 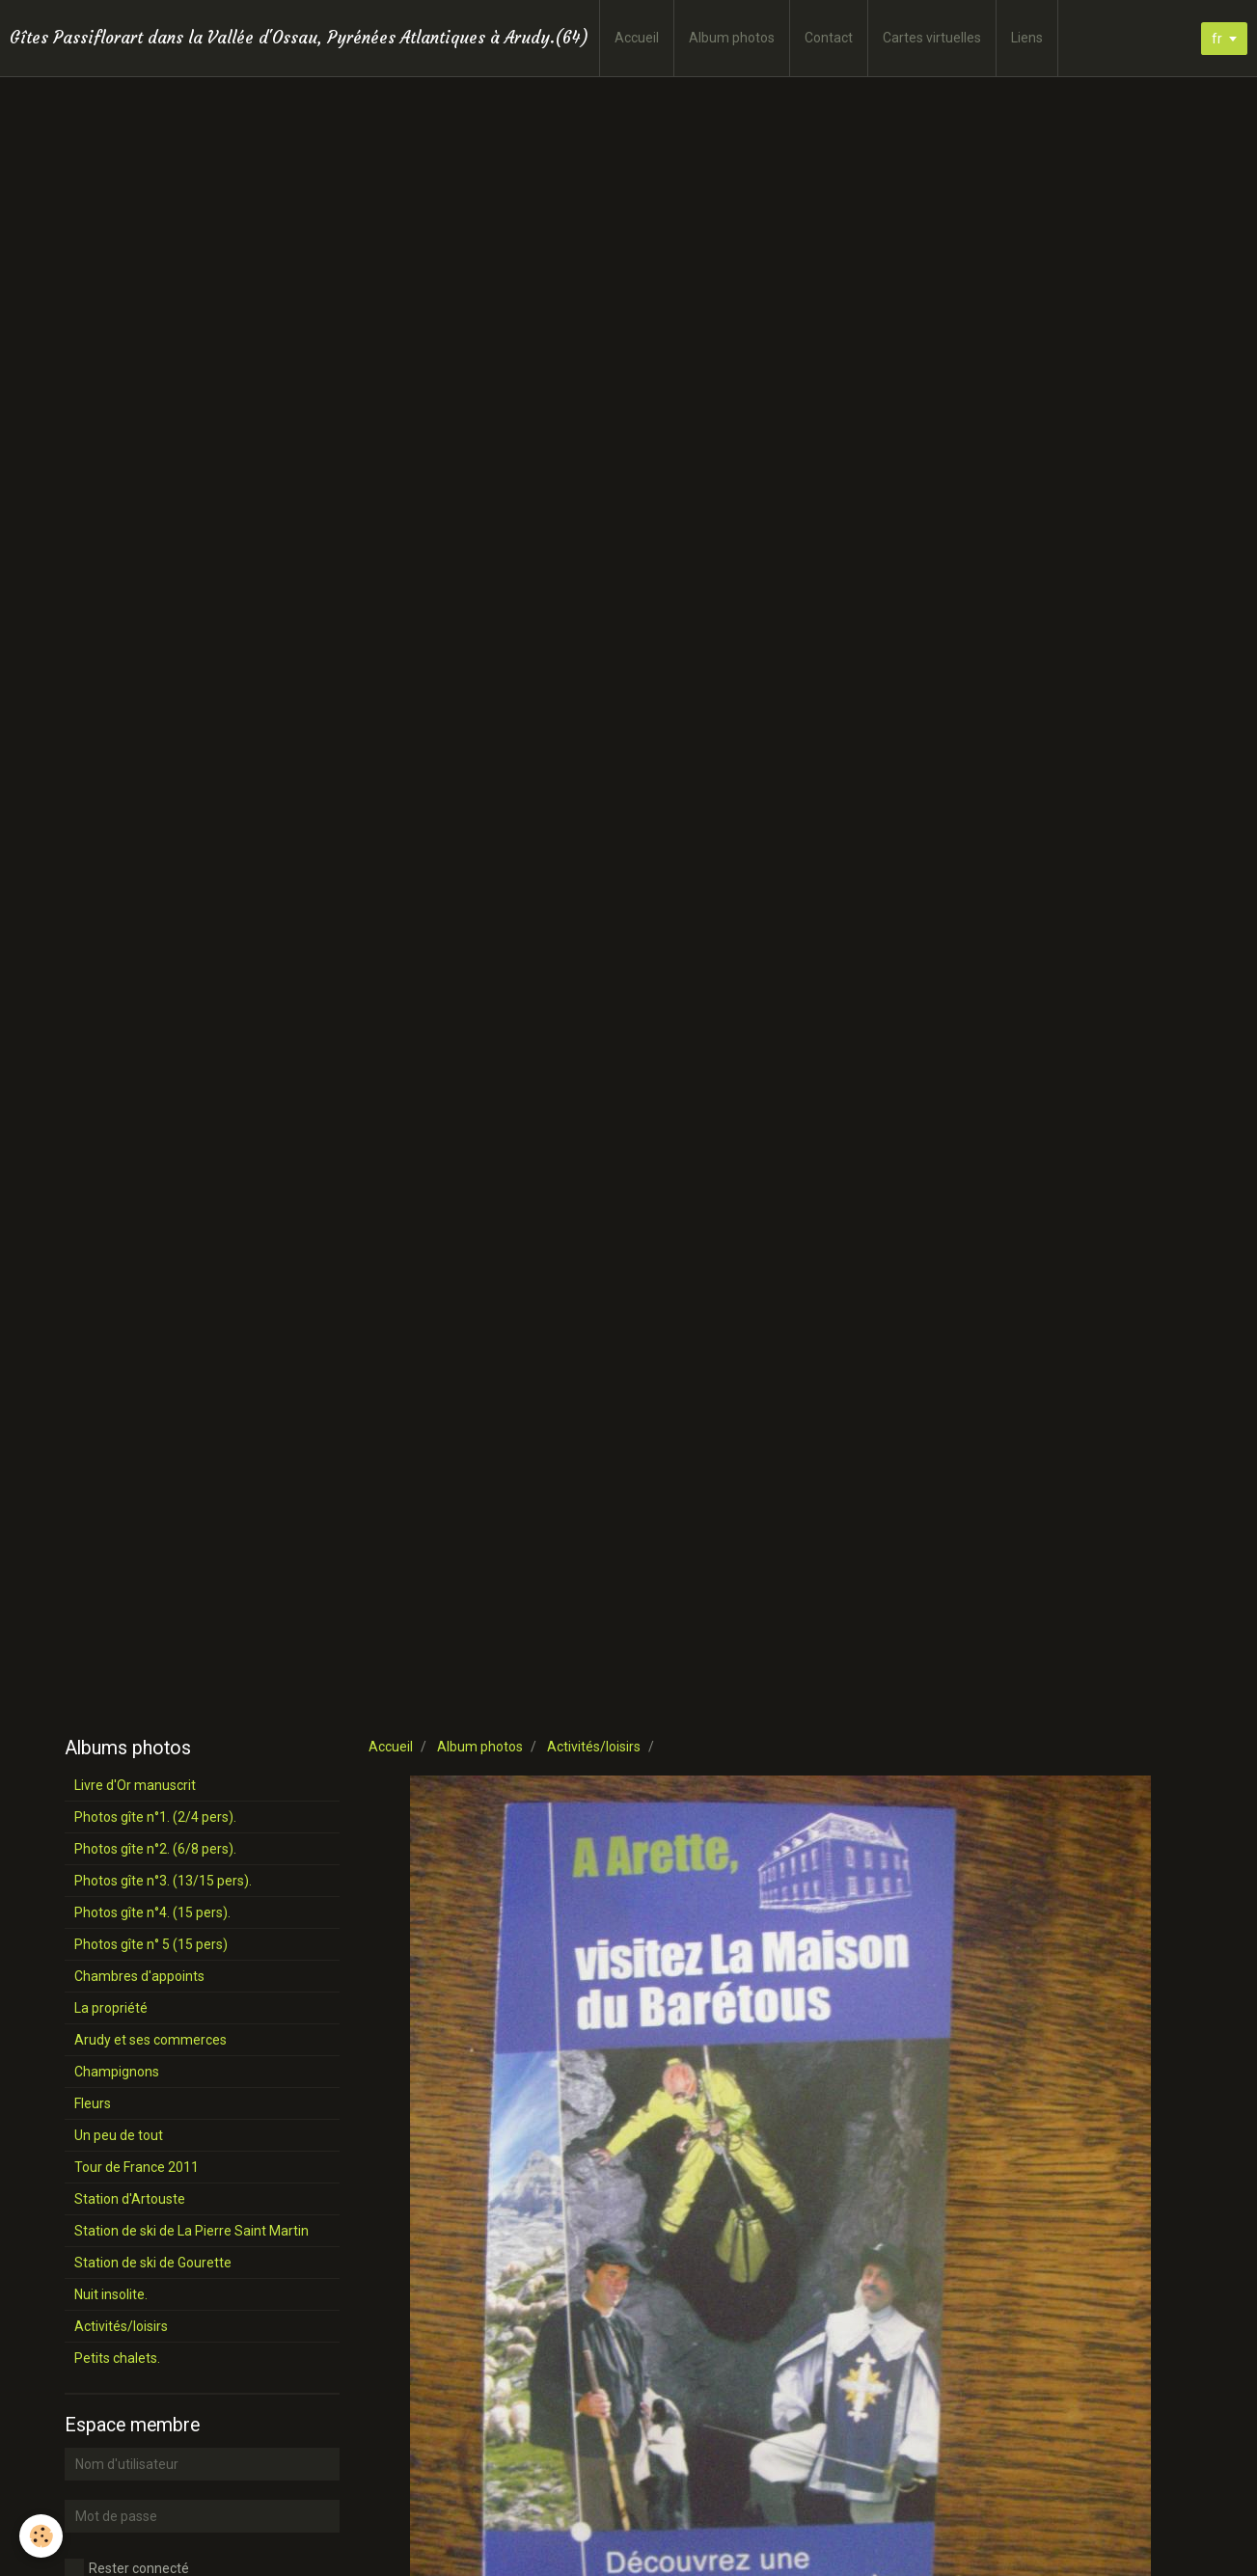 I want to click on Tour de France 2011, so click(x=136, y=2167).